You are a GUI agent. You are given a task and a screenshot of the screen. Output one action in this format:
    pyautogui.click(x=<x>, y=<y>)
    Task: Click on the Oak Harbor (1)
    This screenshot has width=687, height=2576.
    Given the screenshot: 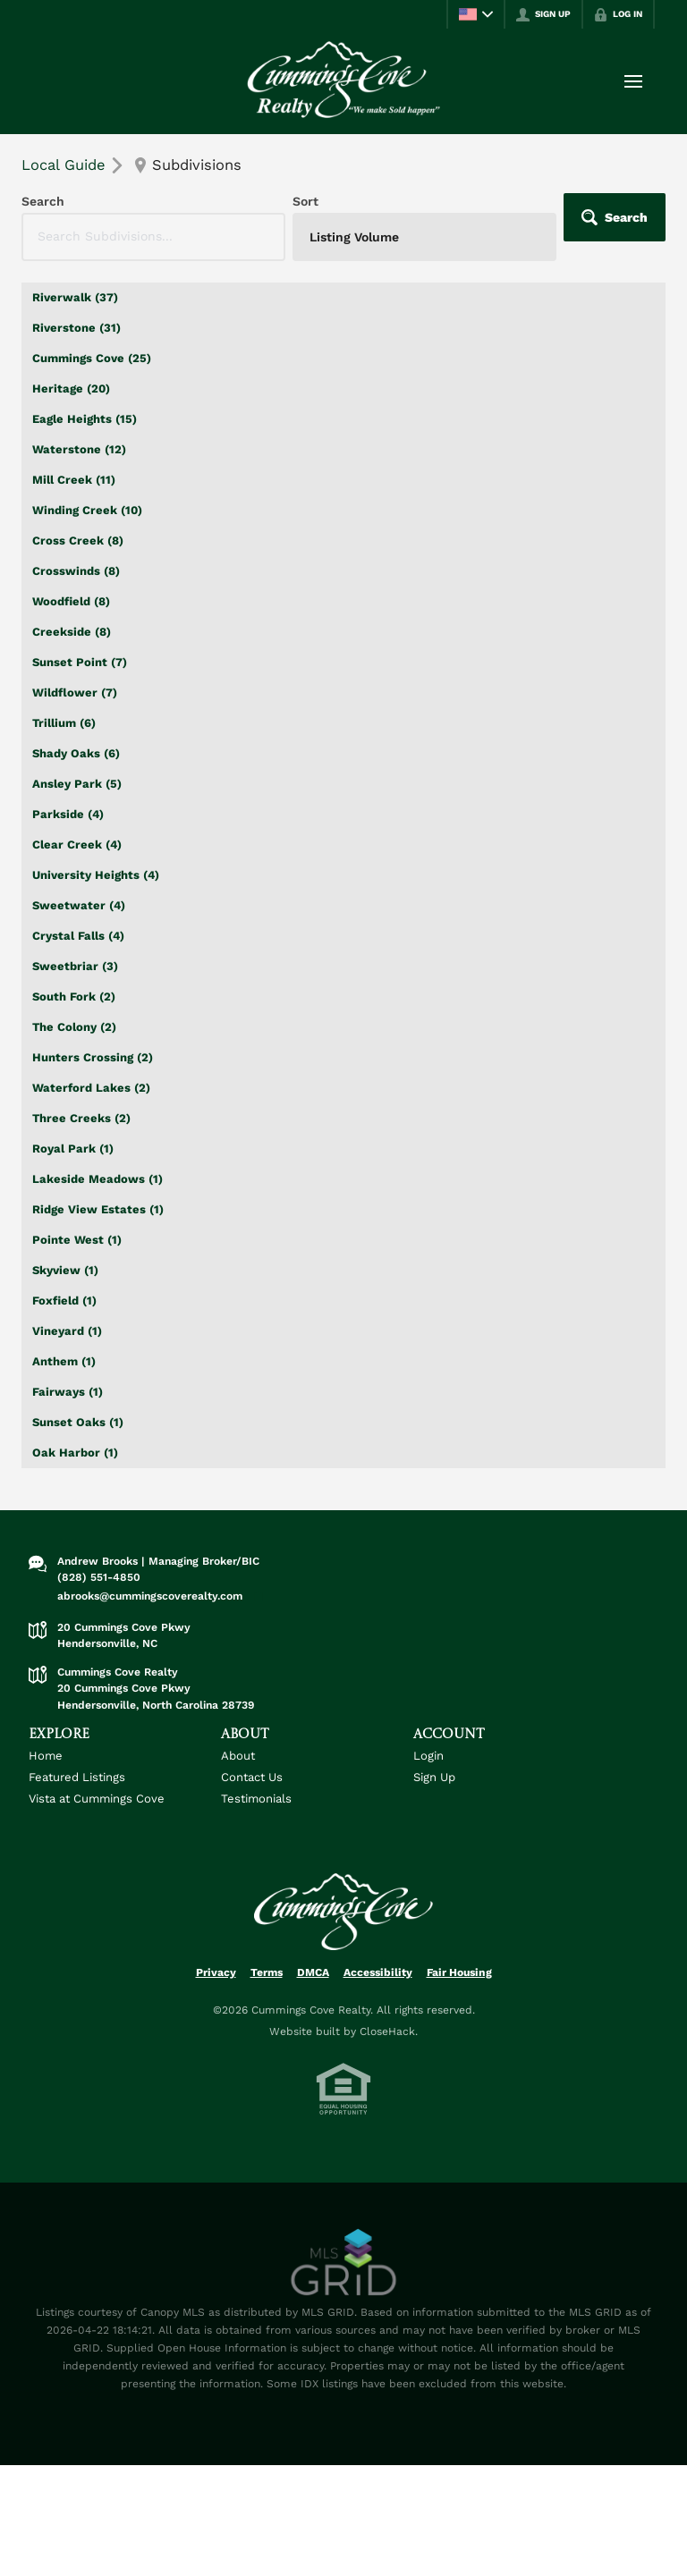 What is the action you would take?
    pyautogui.click(x=75, y=1452)
    